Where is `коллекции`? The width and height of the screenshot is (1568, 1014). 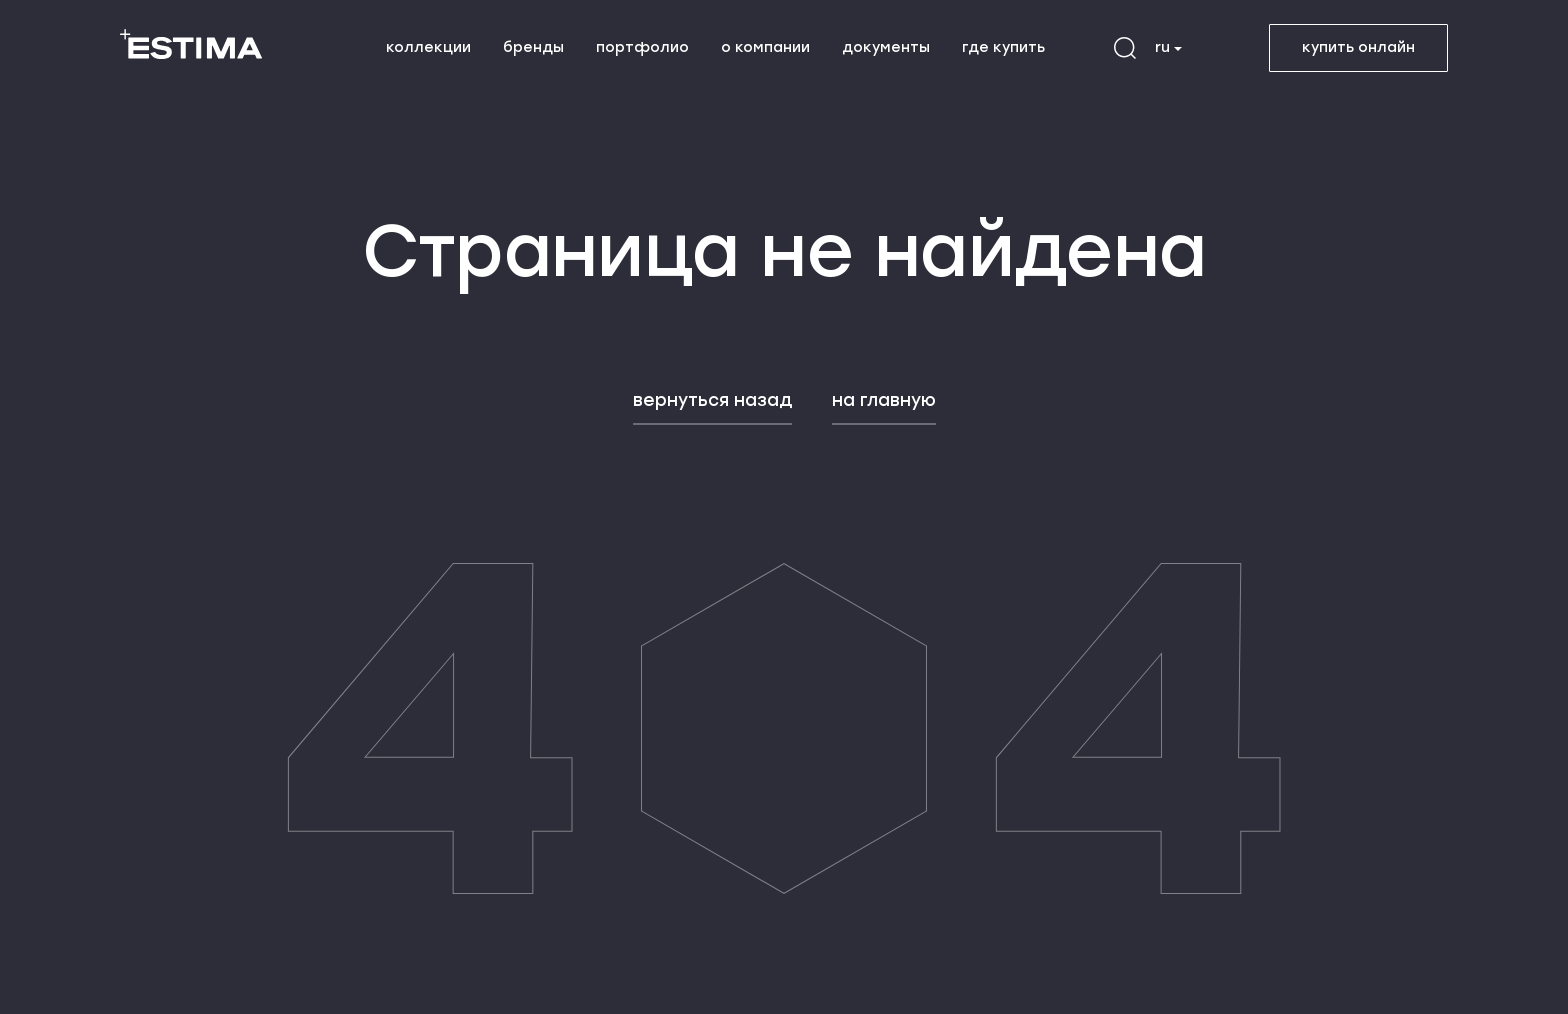
коллекции is located at coordinates (428, 47).